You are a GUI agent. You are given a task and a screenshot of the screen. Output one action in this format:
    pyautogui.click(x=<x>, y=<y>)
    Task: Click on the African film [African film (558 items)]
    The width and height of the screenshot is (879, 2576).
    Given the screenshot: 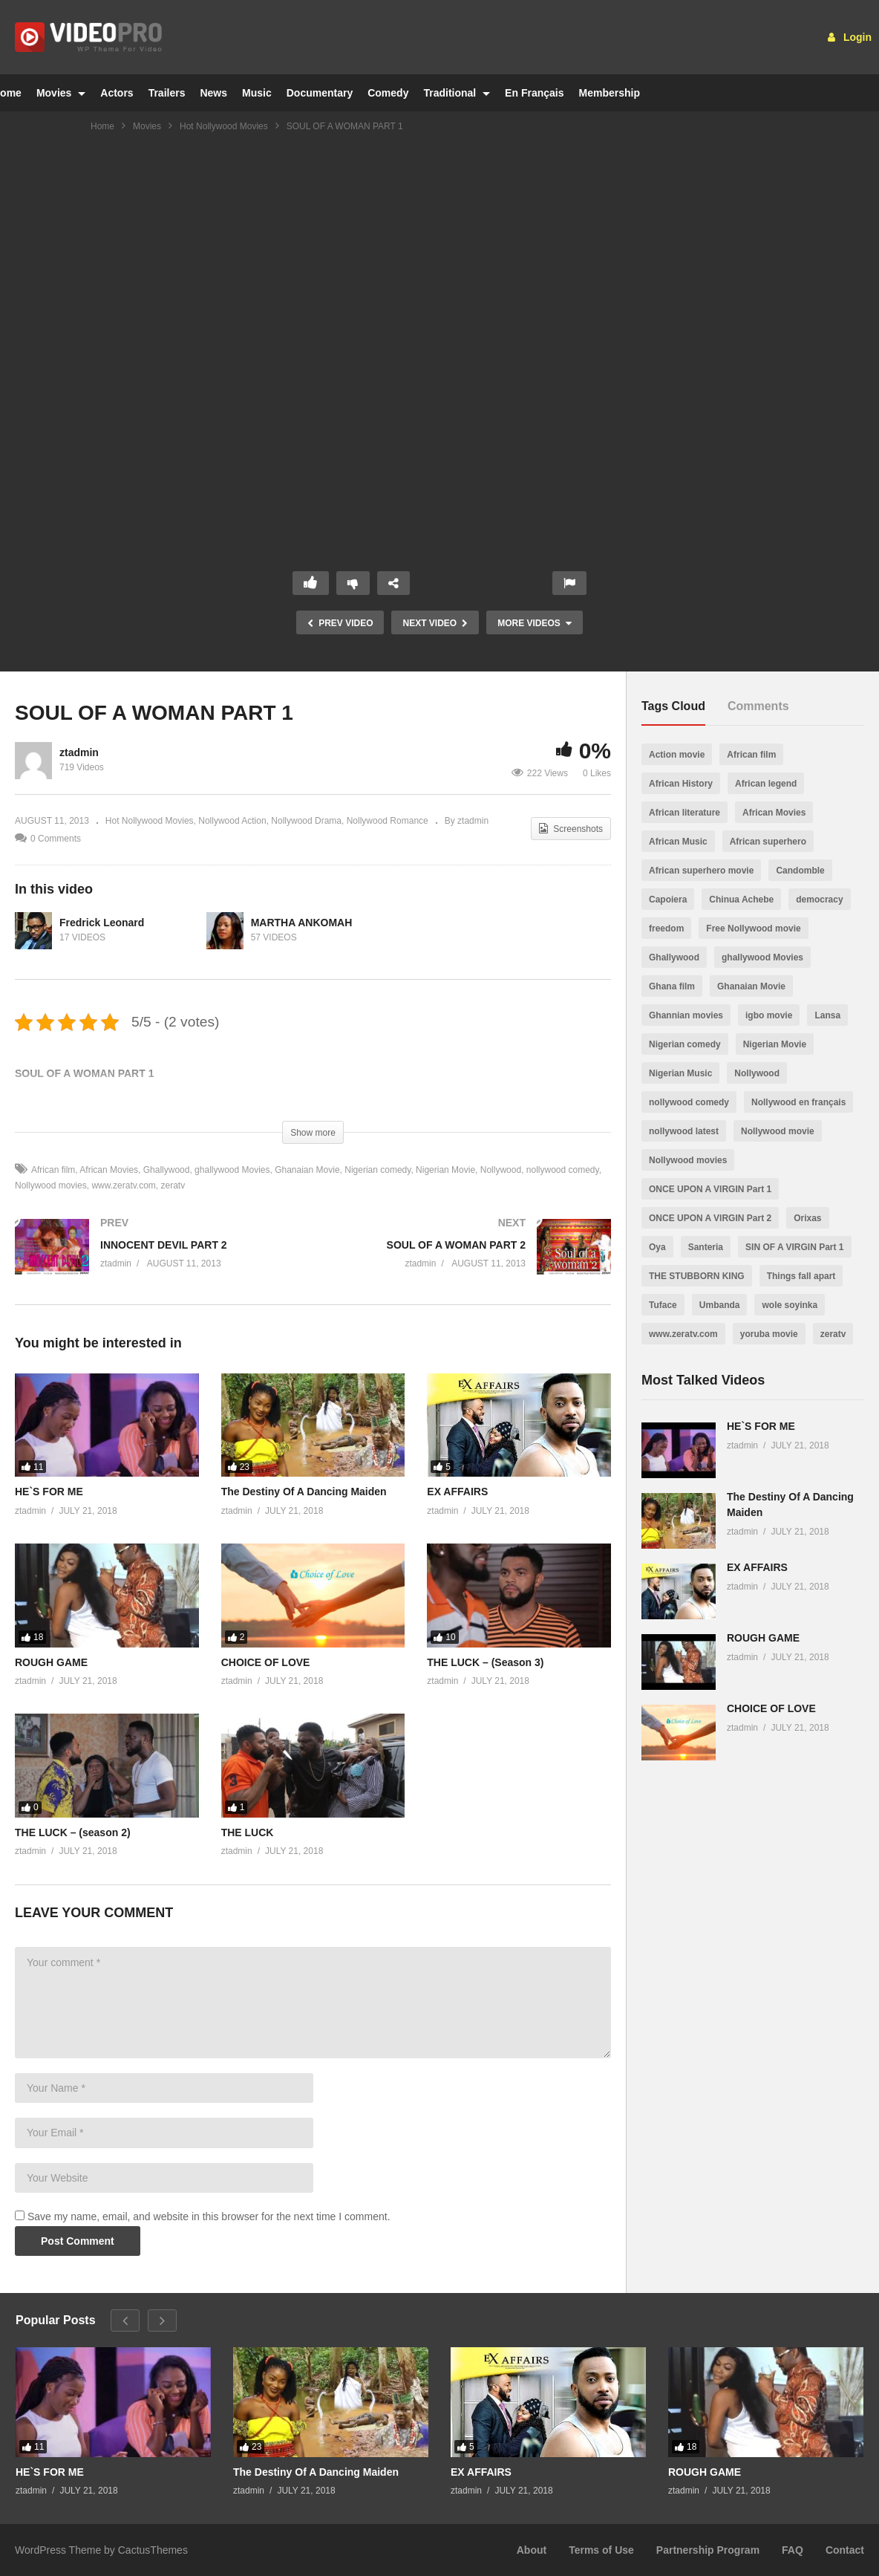 What is the action you would take?
    pyautogui.click(x=751, y=754)
    